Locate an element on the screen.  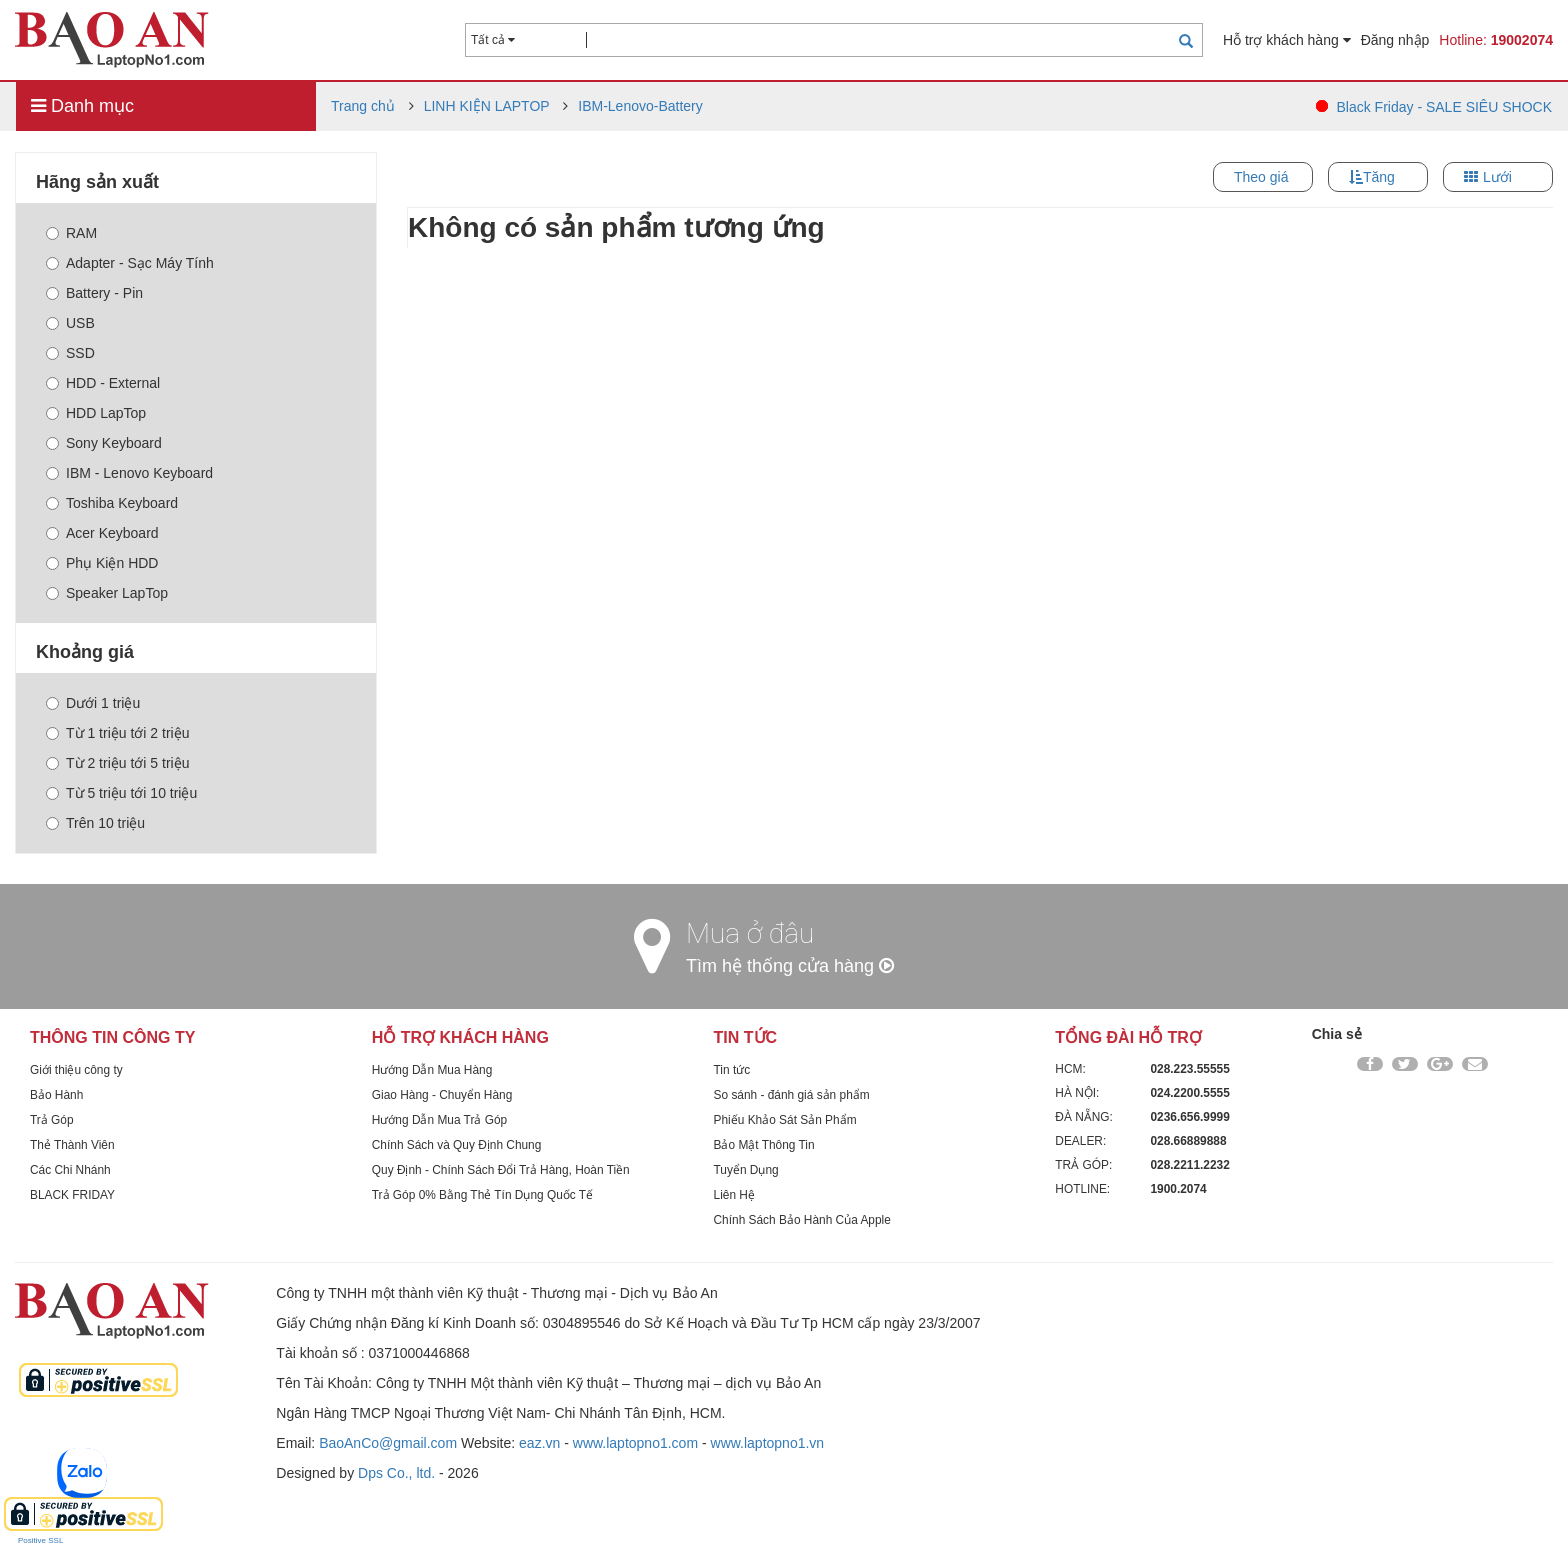
Trang chủ is located at coordinates (363, 106).